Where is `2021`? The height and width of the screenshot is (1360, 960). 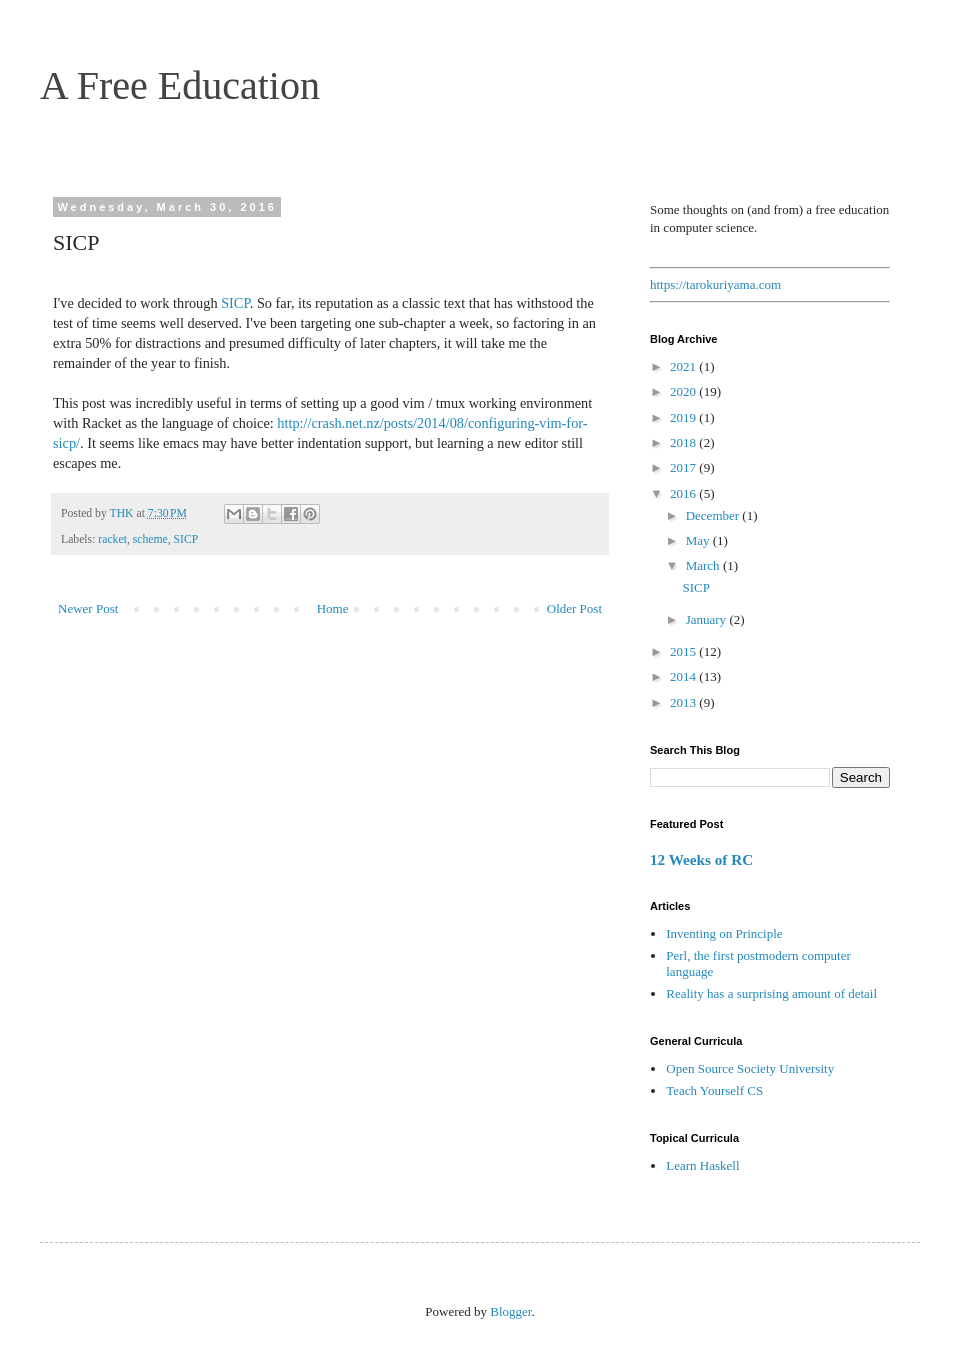
2021 is located at coordinates (684, 366).